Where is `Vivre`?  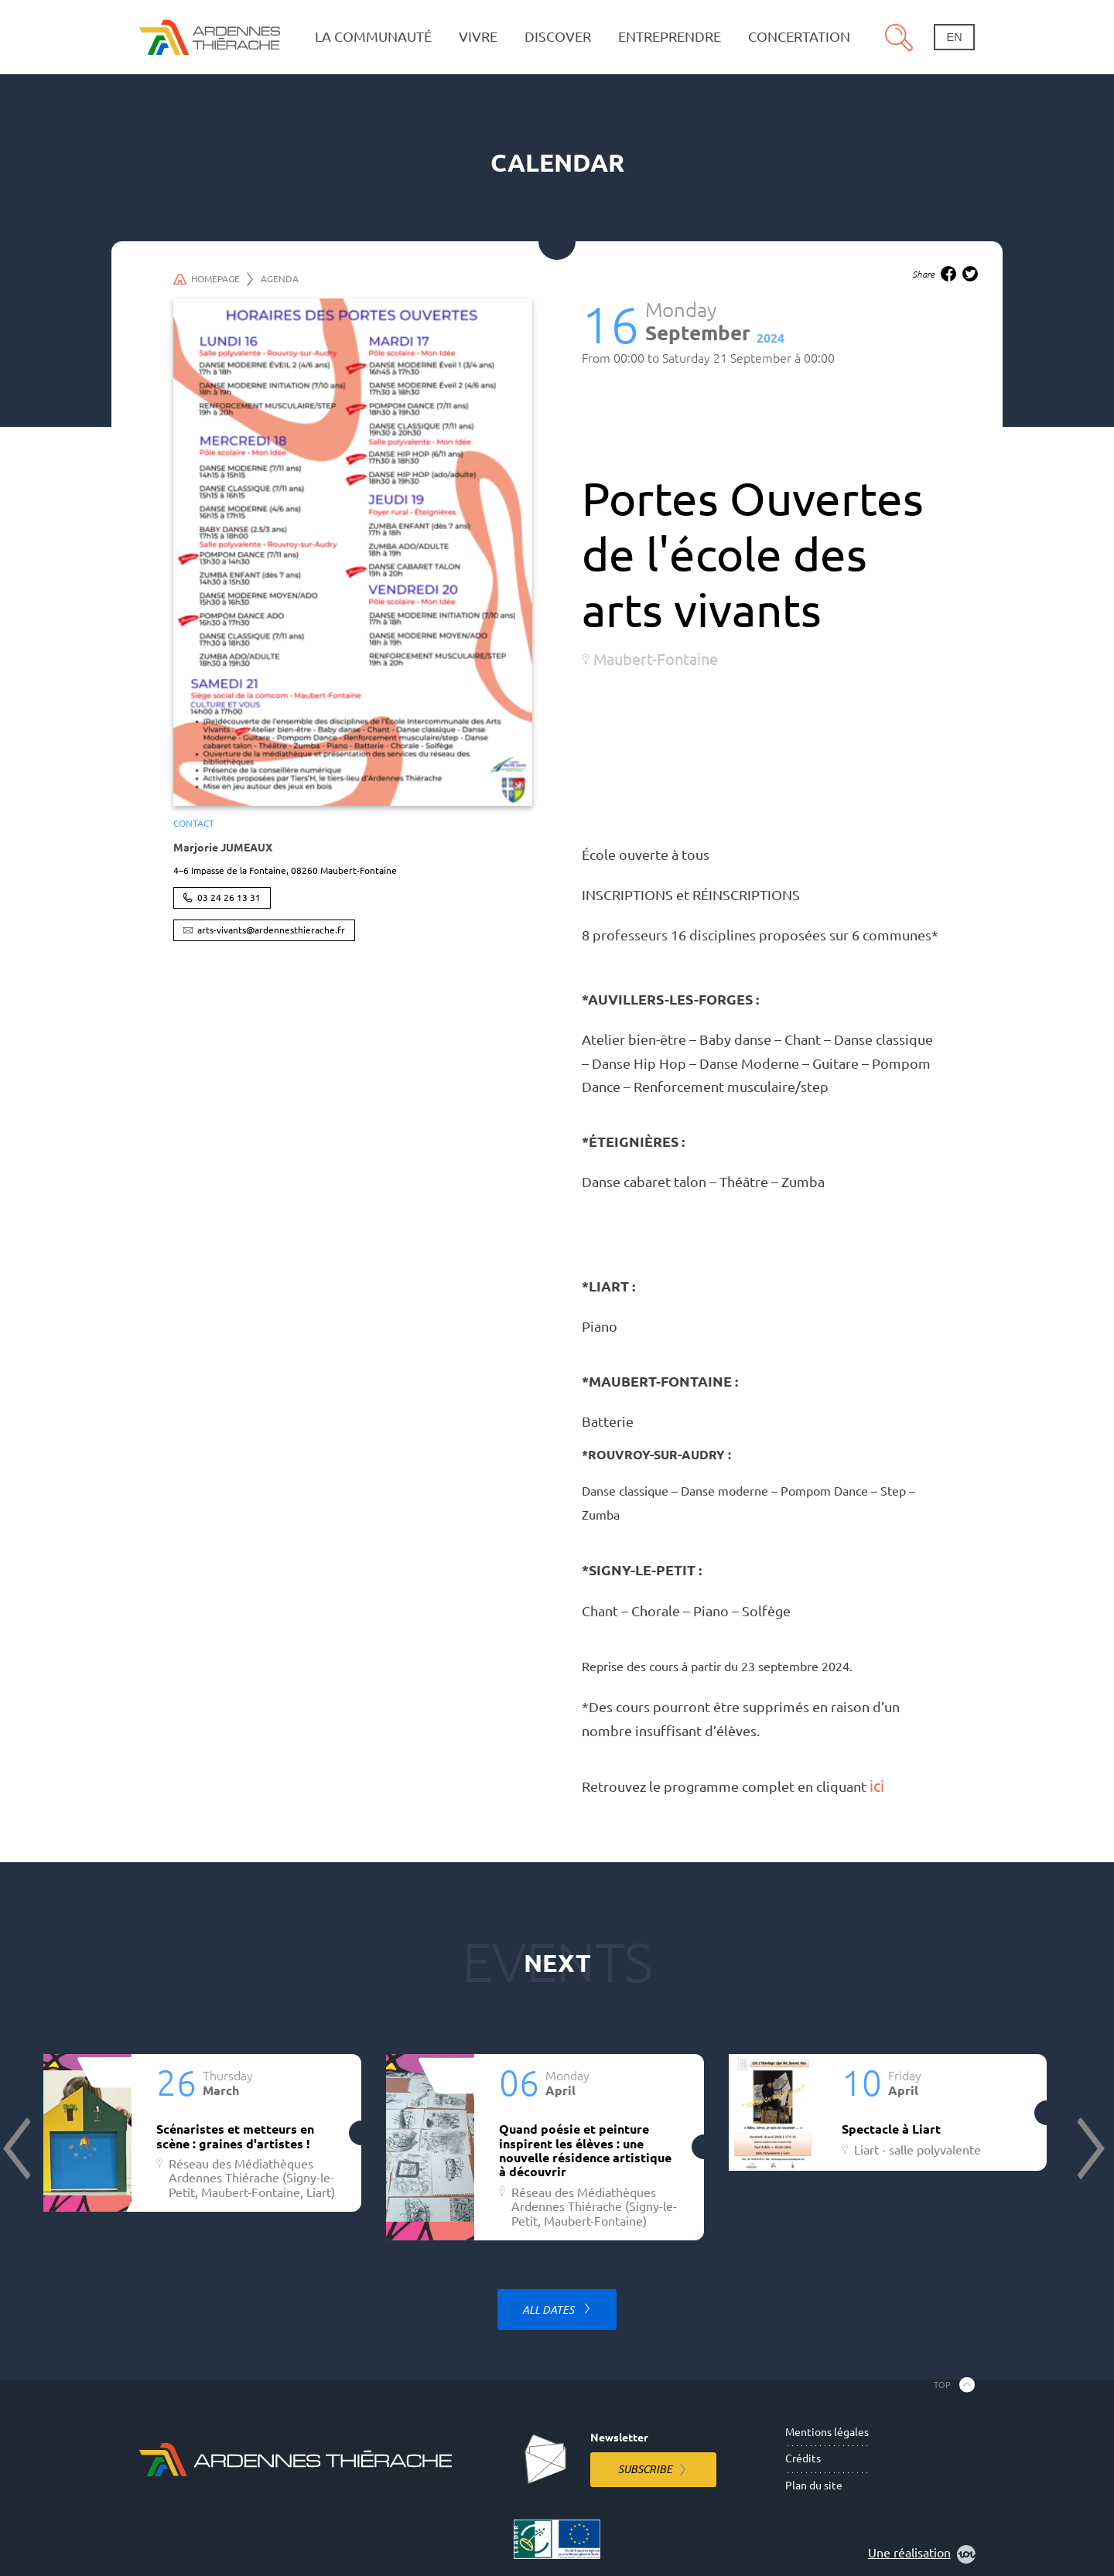
Vivre is located at coordinates (478, 36).